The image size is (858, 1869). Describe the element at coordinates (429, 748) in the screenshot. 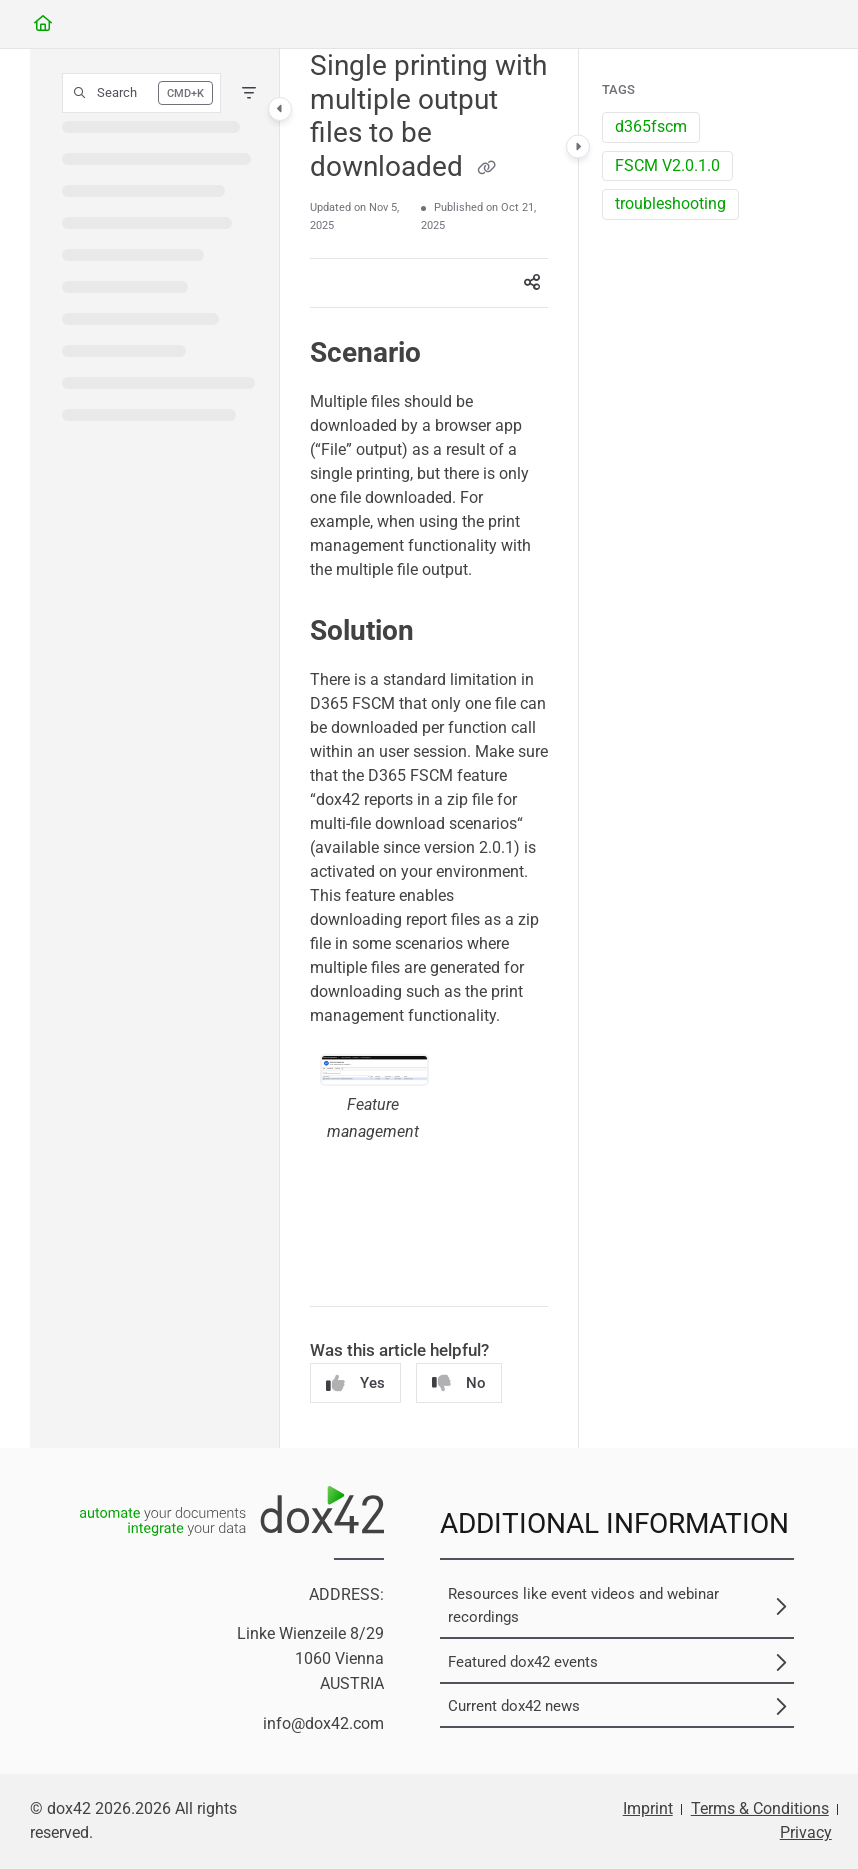

I see `[main]` at that location.